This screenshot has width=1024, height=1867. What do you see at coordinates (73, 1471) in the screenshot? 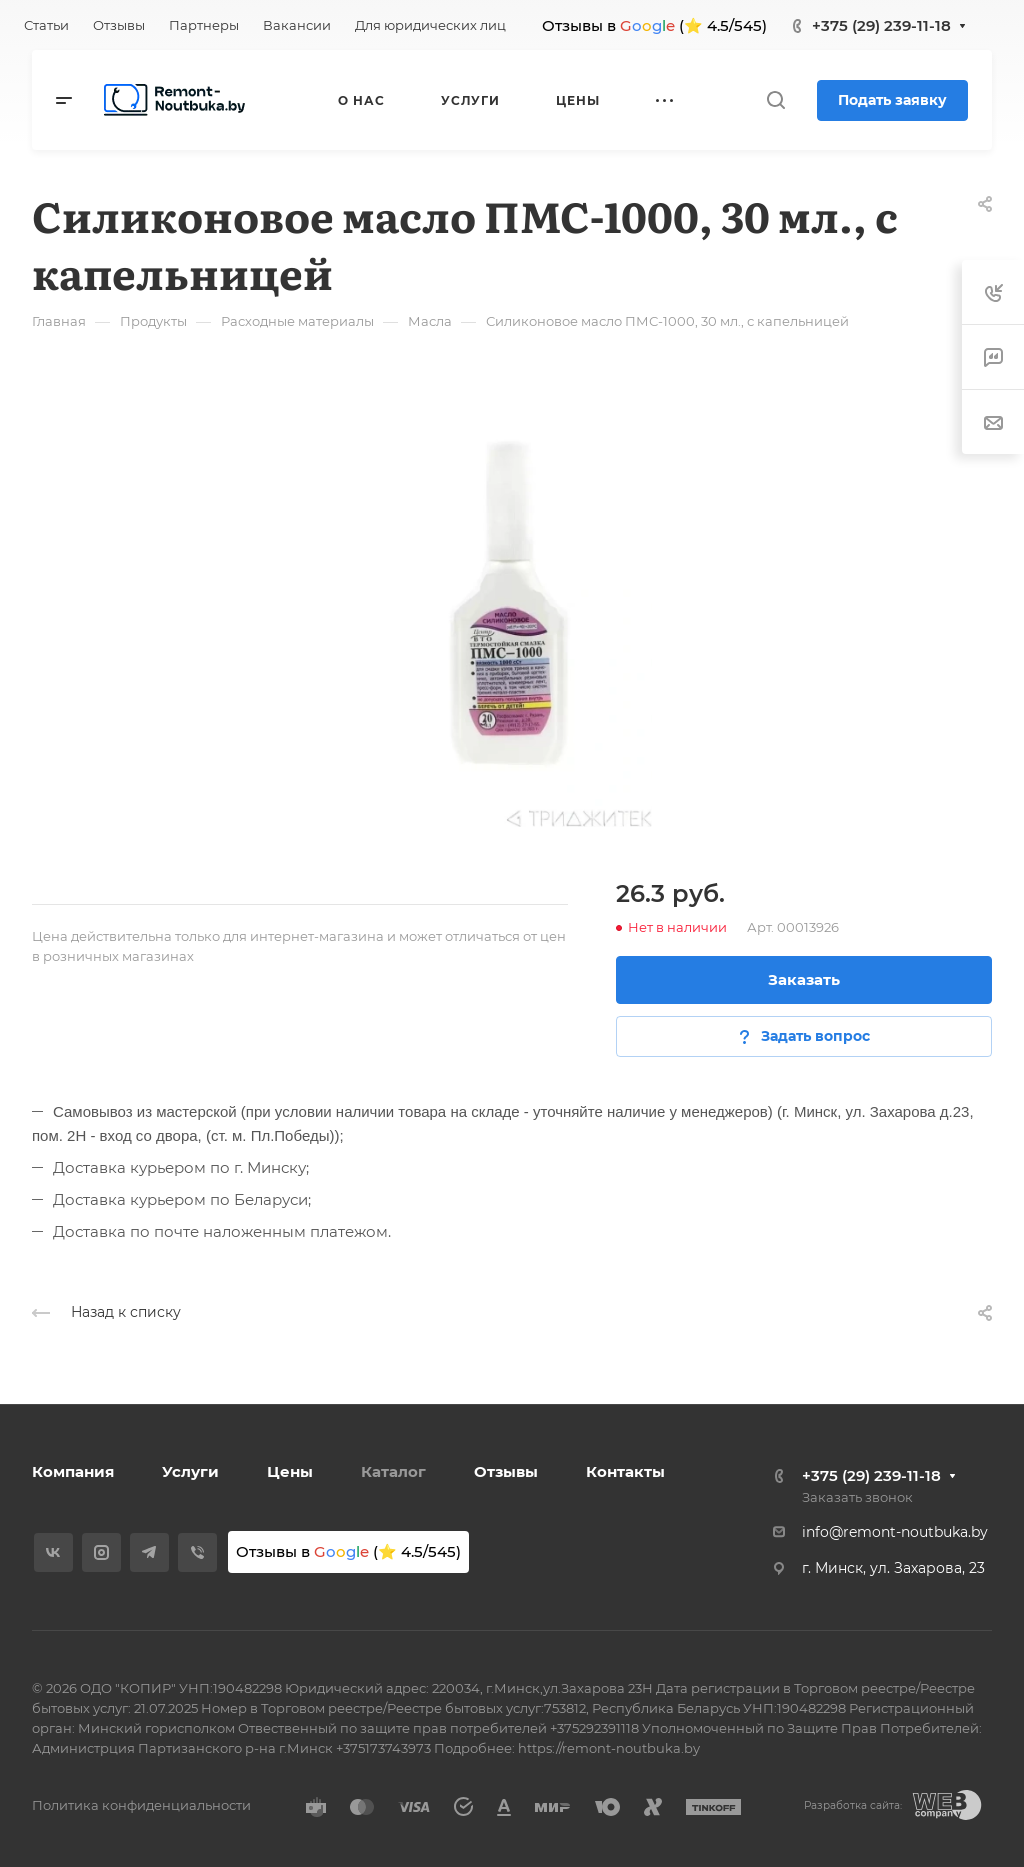
I see `Компания` at bounding box center [73, 1471].